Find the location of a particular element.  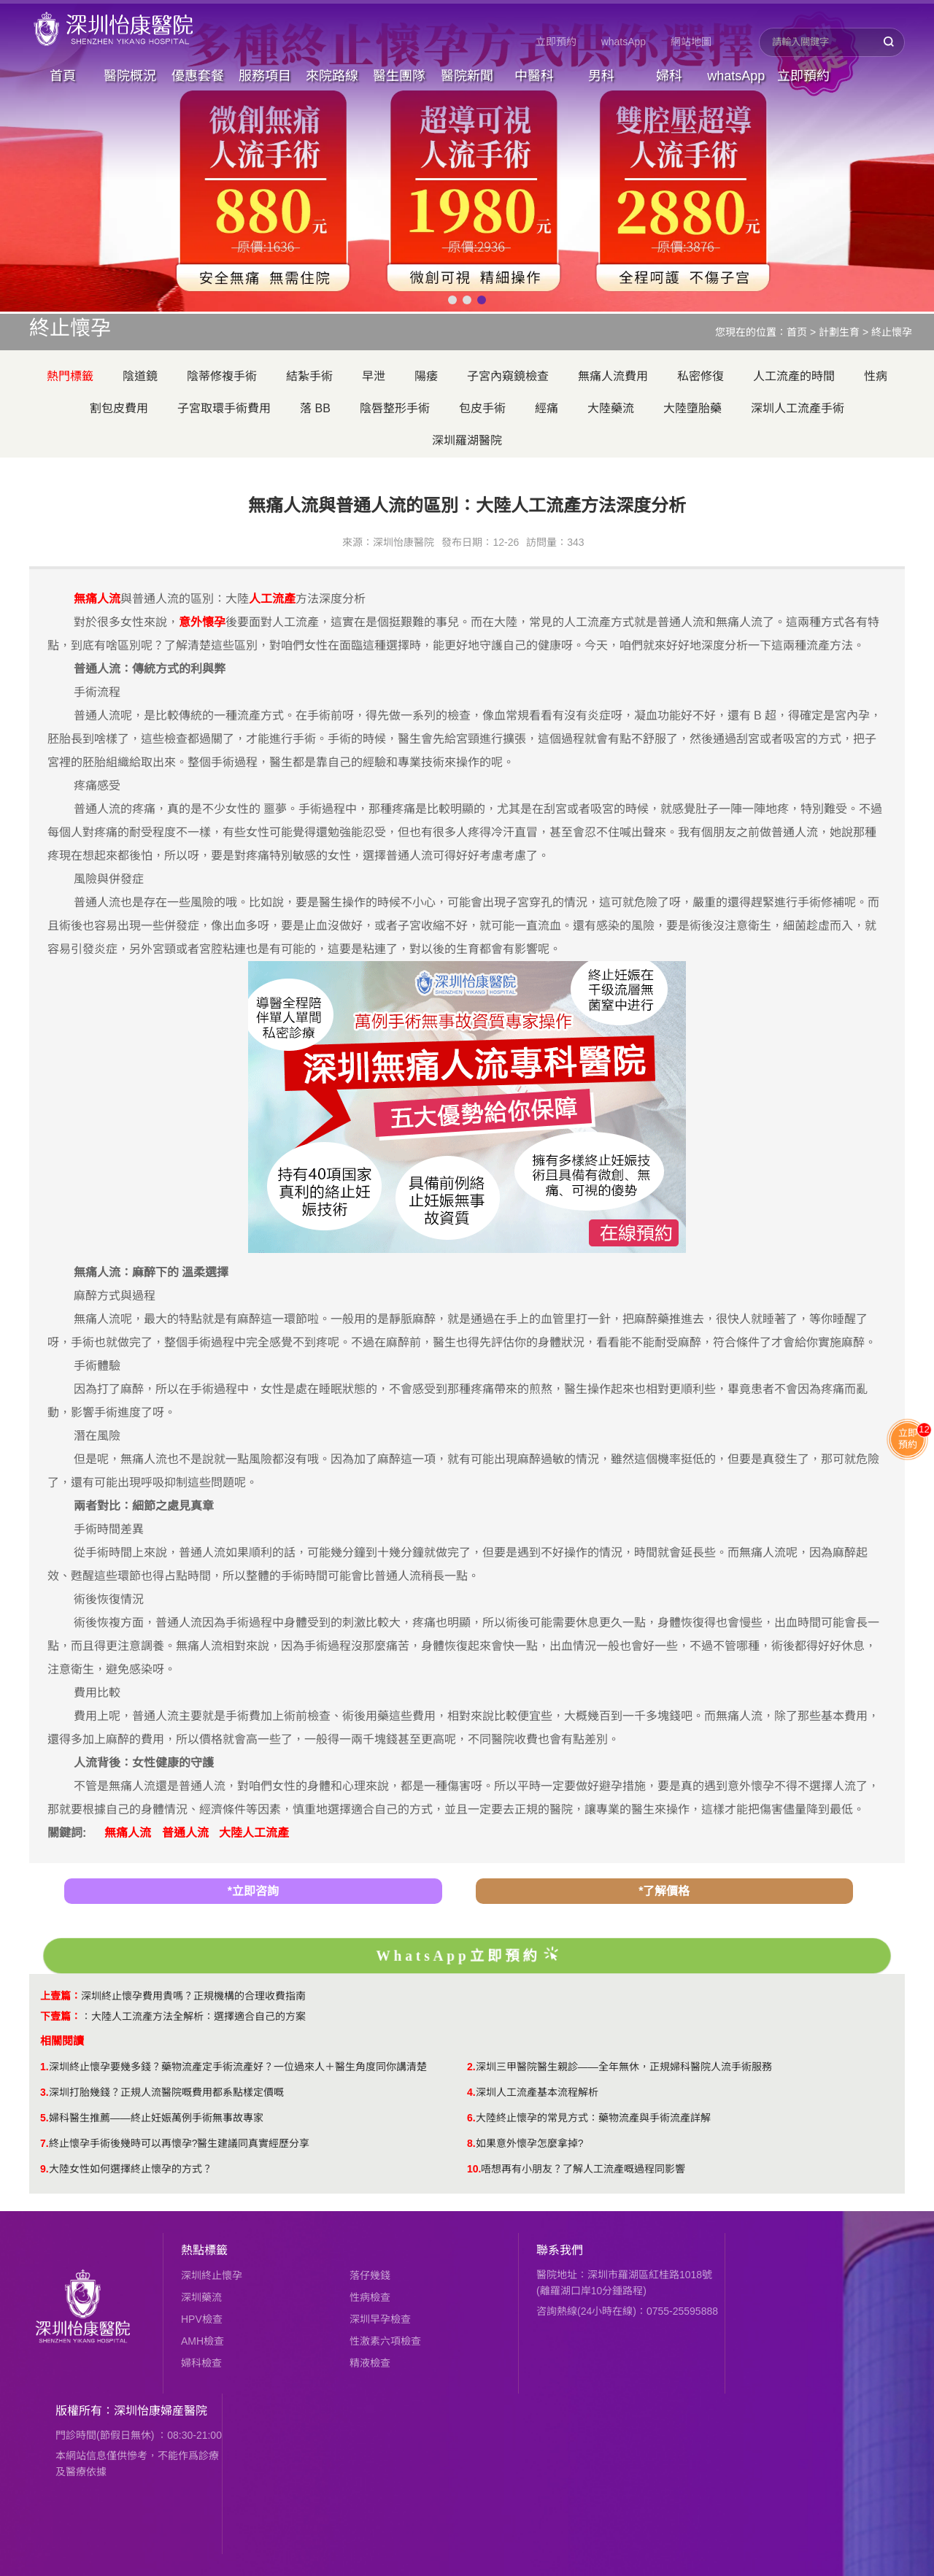

大陸人工流產 is located at coordinates (254, 1833).